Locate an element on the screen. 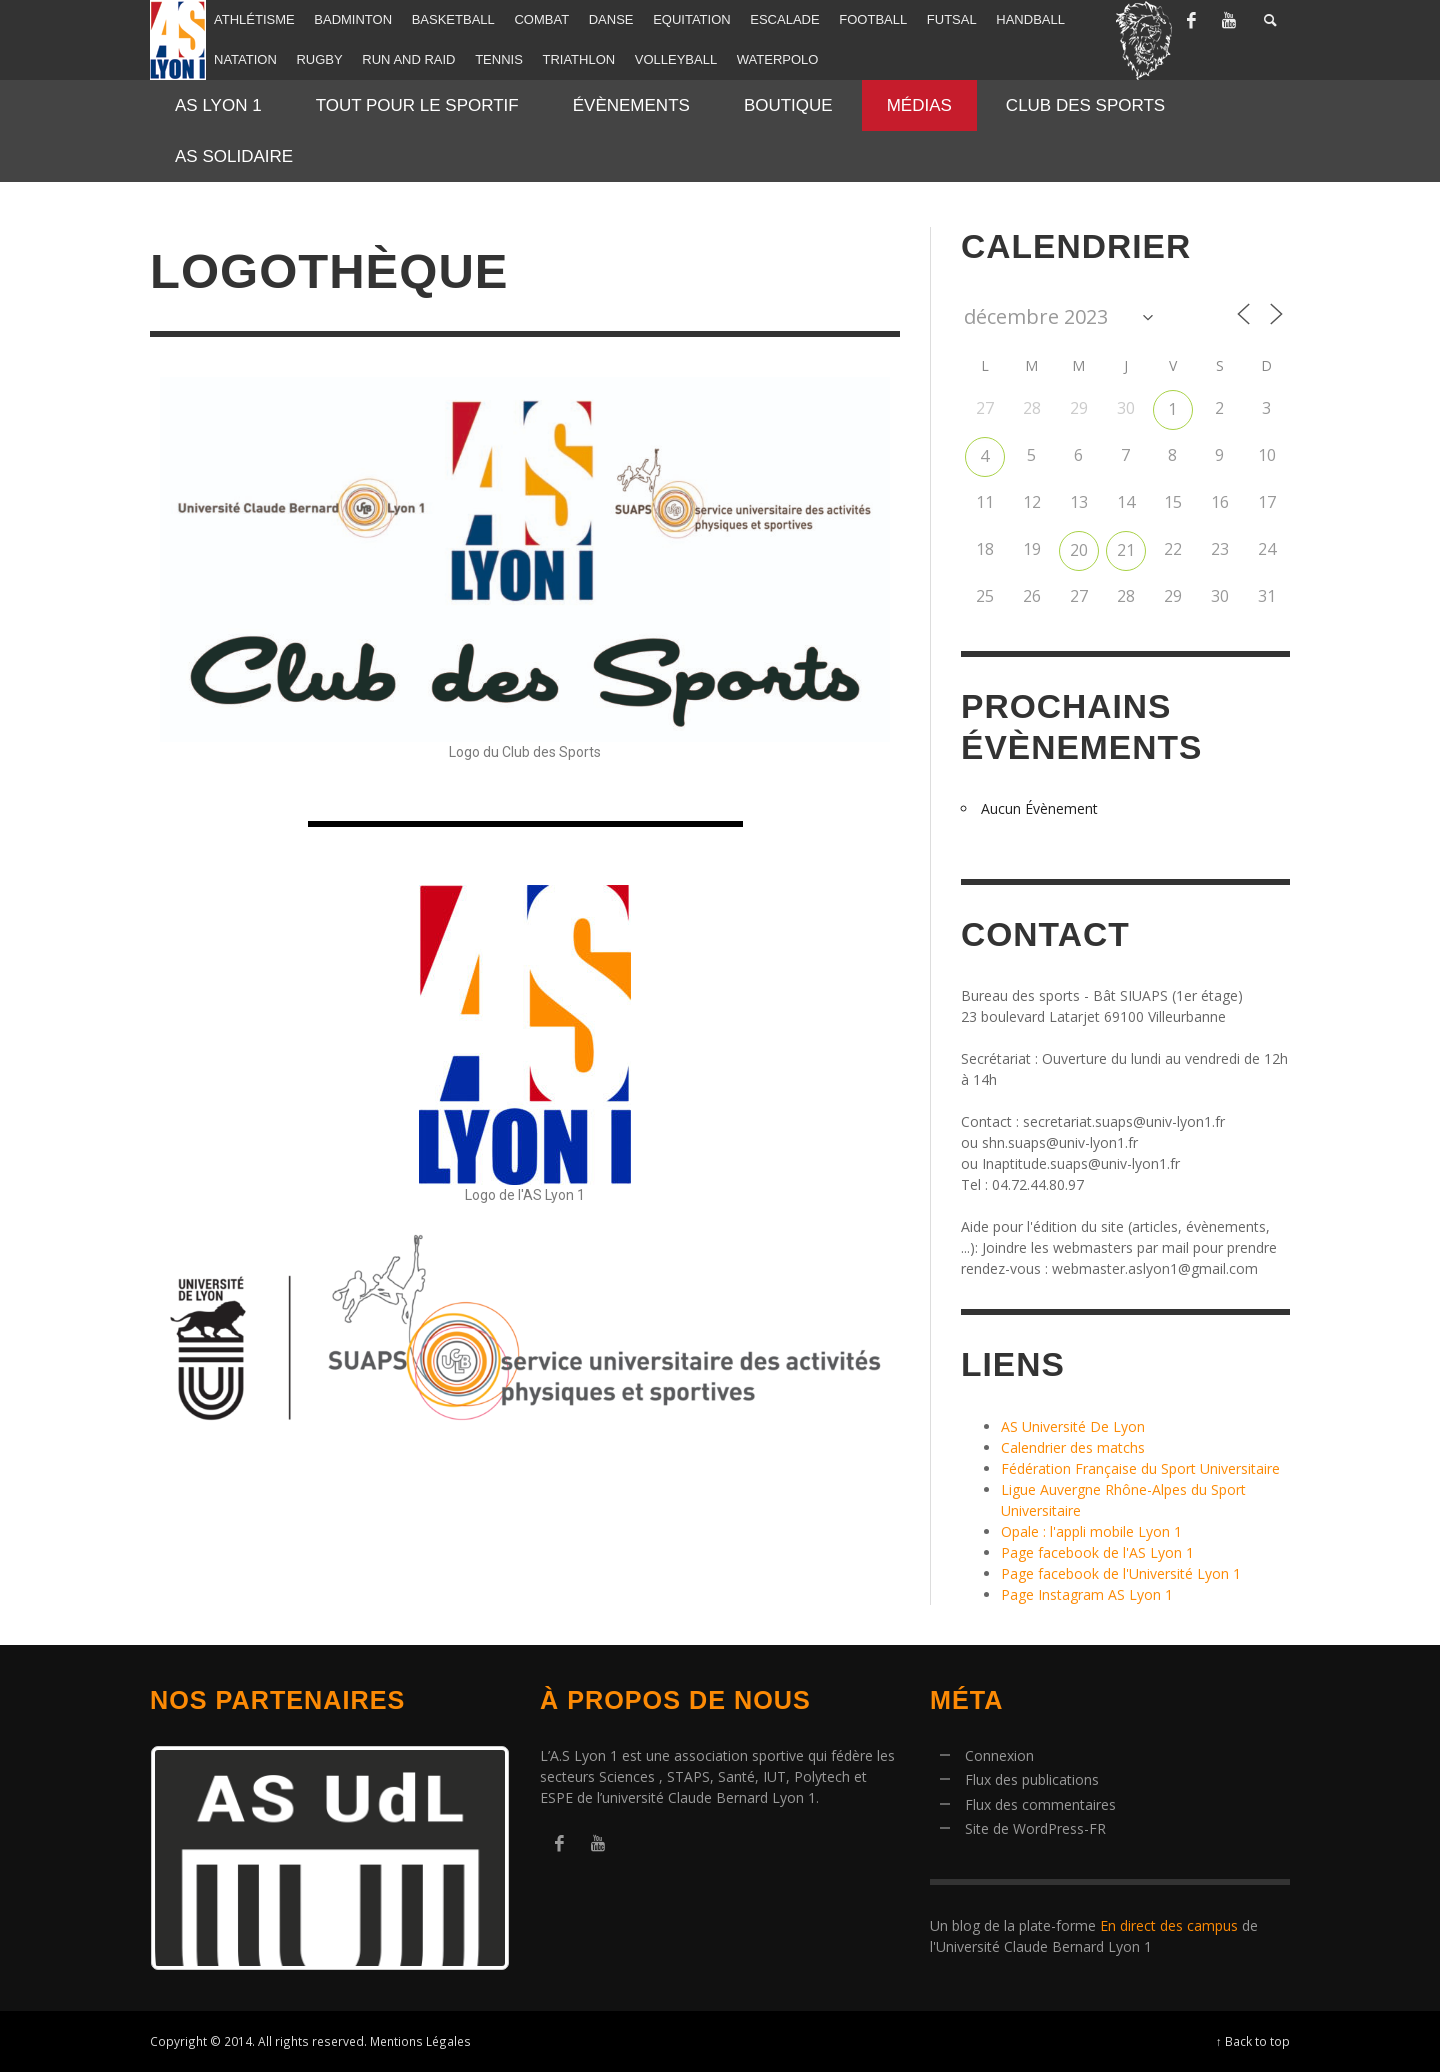 The image size is (1440, 2072). Page facebook de l'Université Lyon 1 is located at coordinates (1121, 1573).